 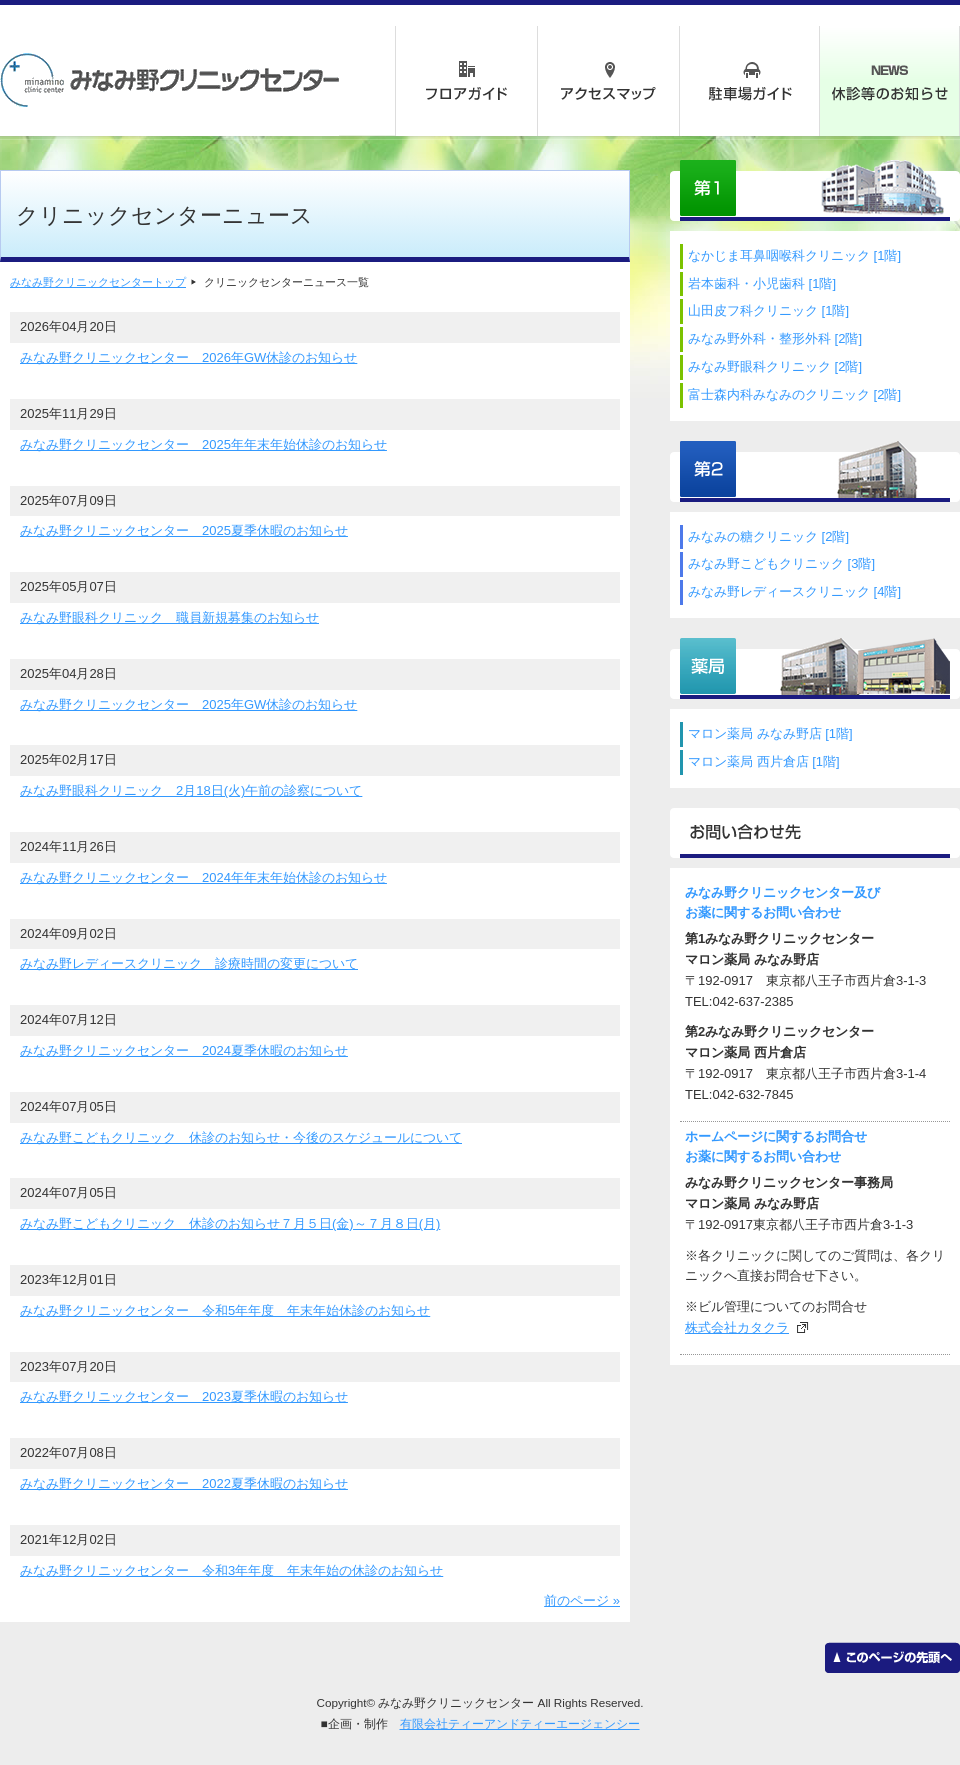 I want to click on マロン薬局 西片倉店 [1階], so click(x=764, y=761).